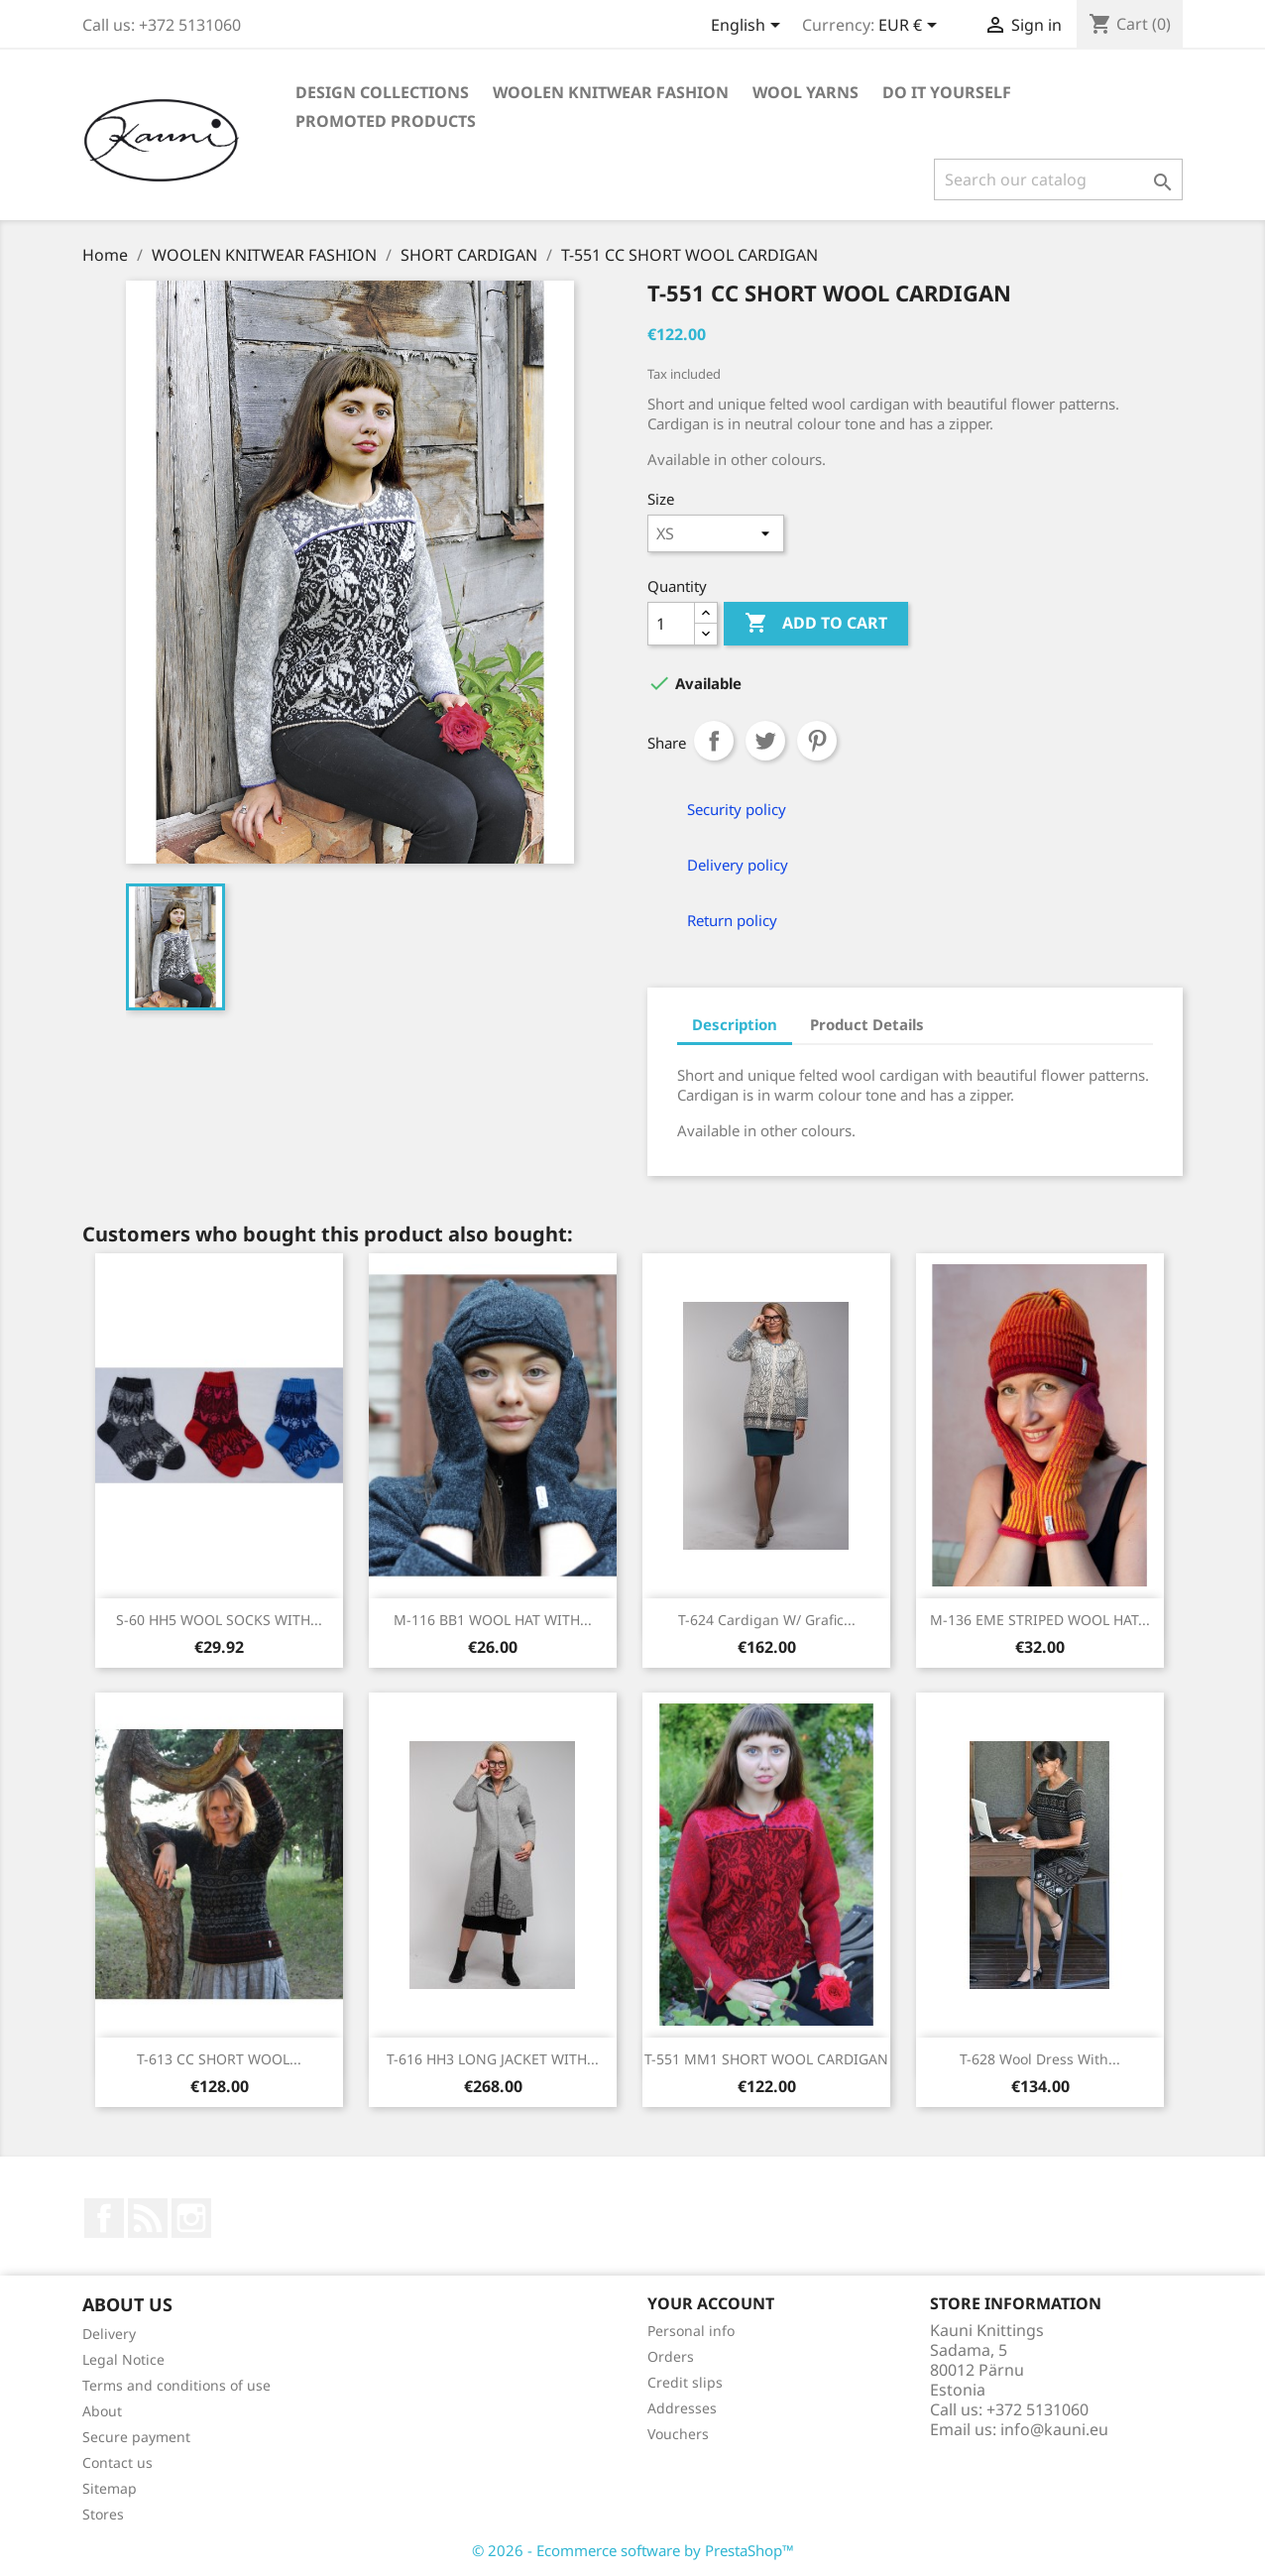 This screenshot has width=1265, height=2576. What do you see at coordinates (633, 2550) in the screenshot?
I see `© 2026 - Ecommerce software by PrestaShop™` at bounding box center [633, 2550].